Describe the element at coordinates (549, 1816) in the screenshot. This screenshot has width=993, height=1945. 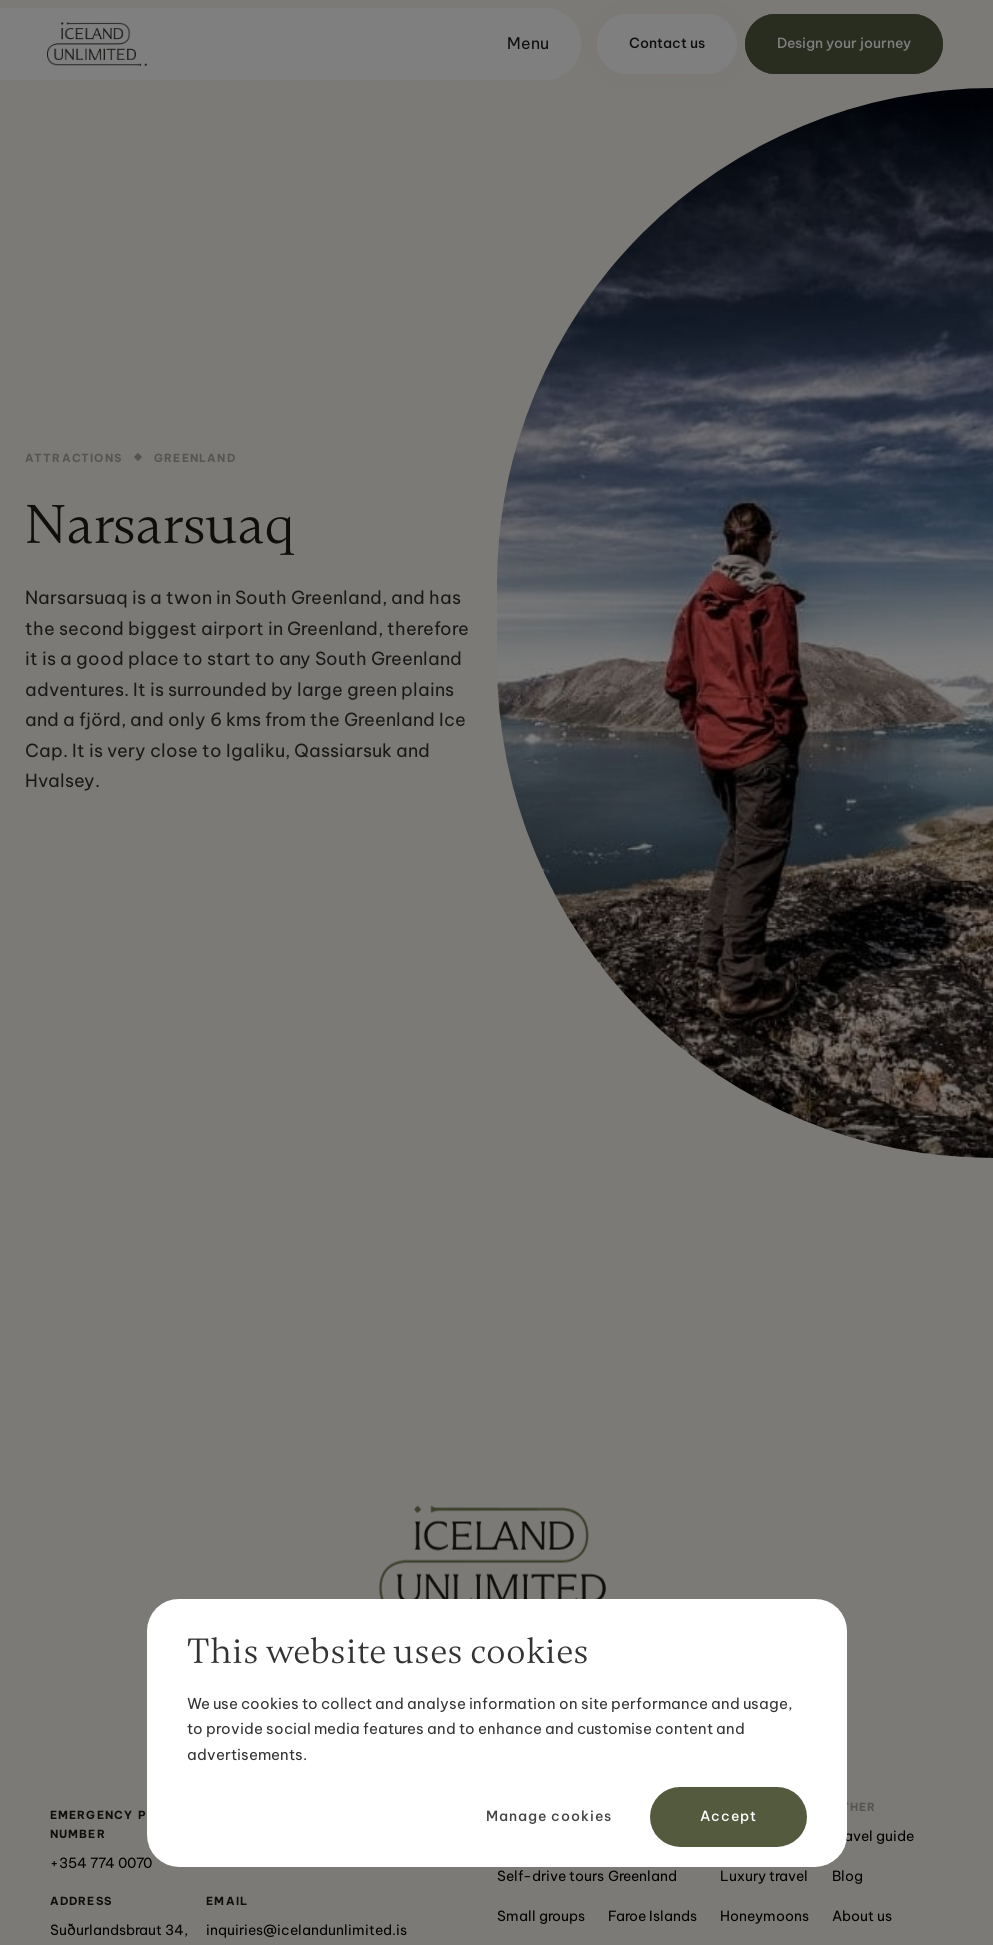
I see `Manage cookies` at that location.